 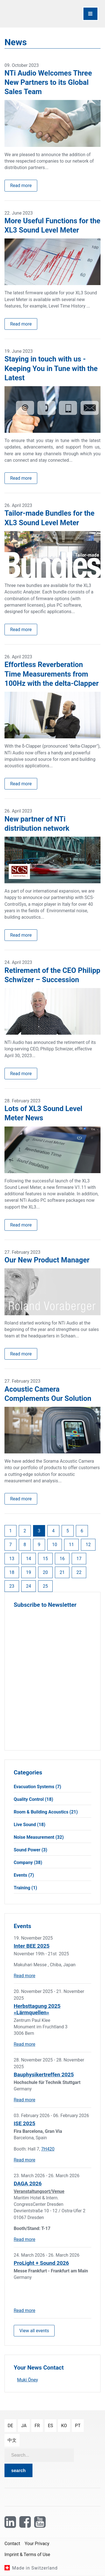 What do you see at coordinates (12, 2543) in the screenshot?
I see `Contact` at bounding box center [12, 2543].